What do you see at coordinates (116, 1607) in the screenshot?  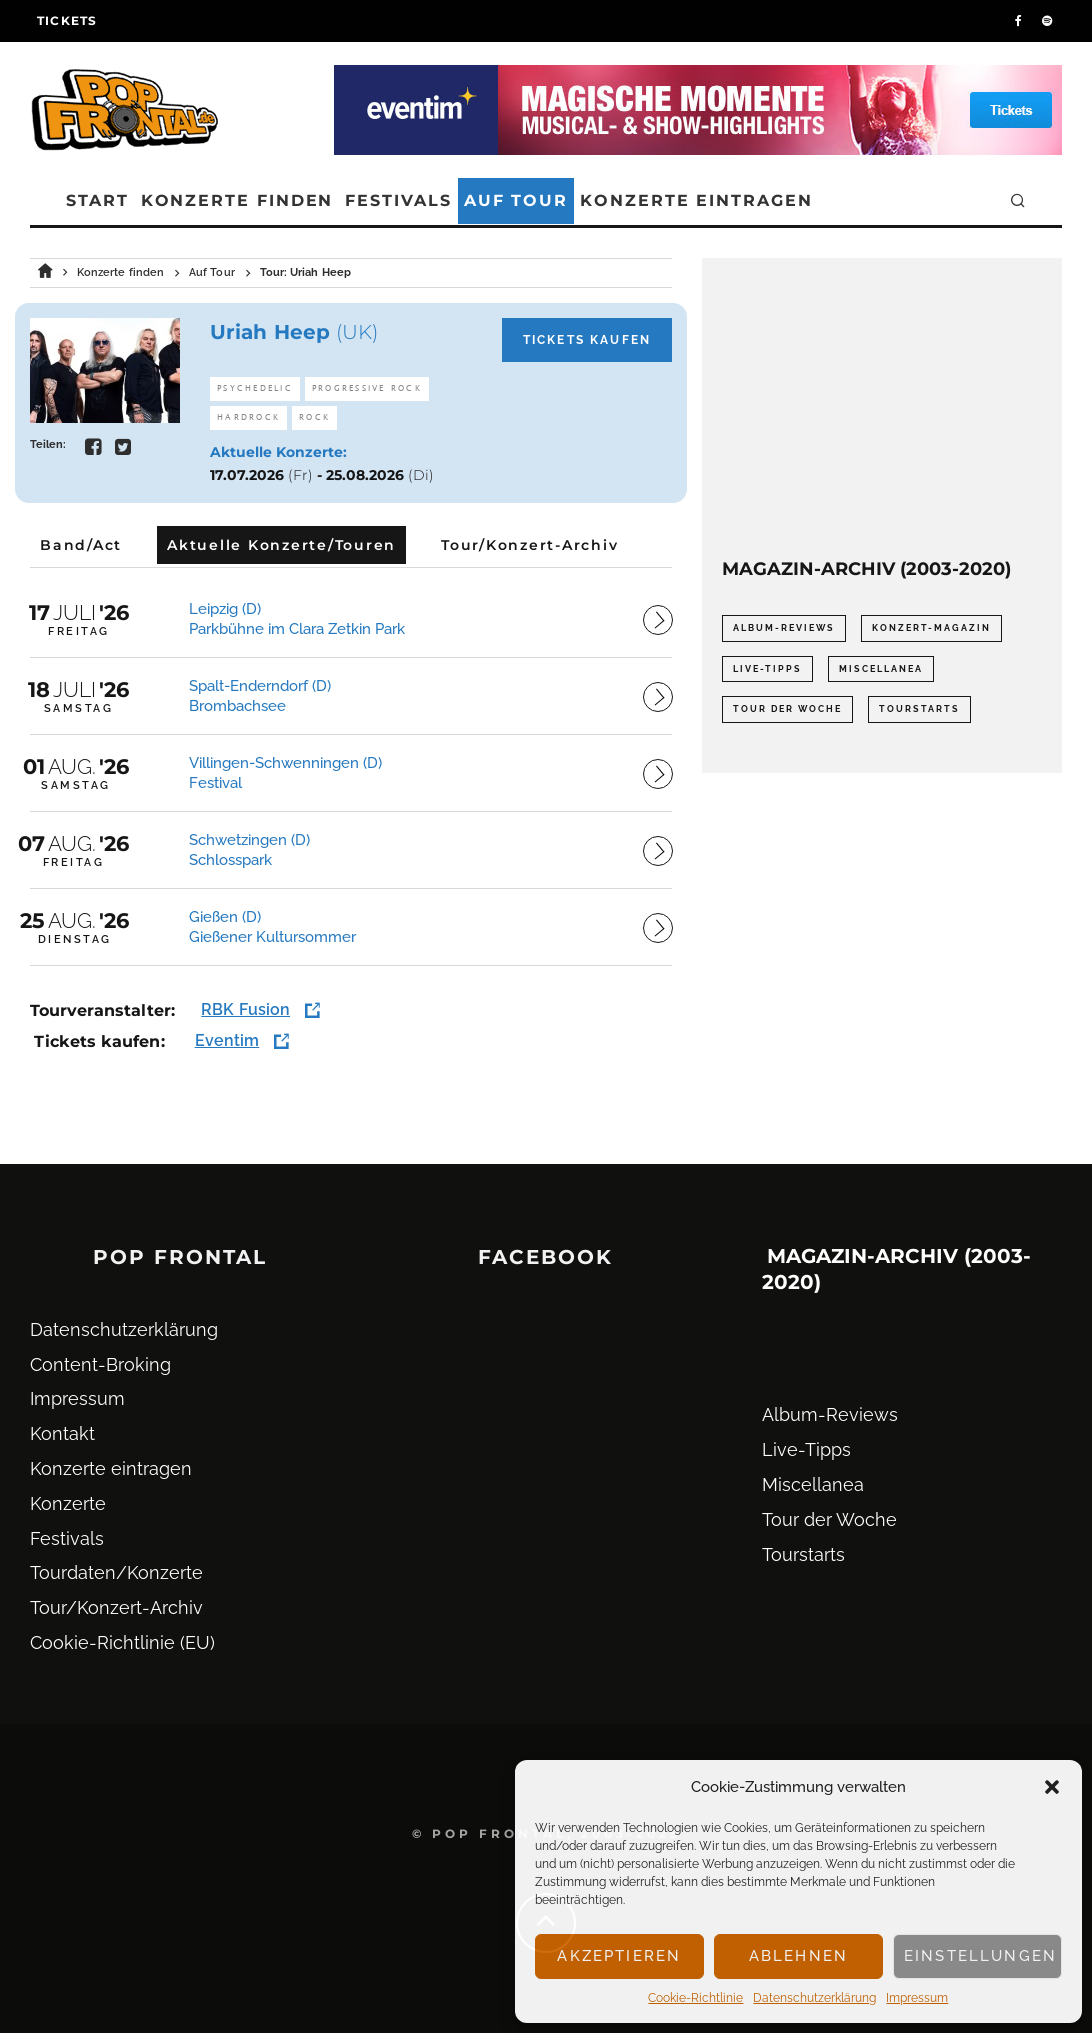 I see `Tour/Konzert-Archiv` at bounding box center [116, 1607].